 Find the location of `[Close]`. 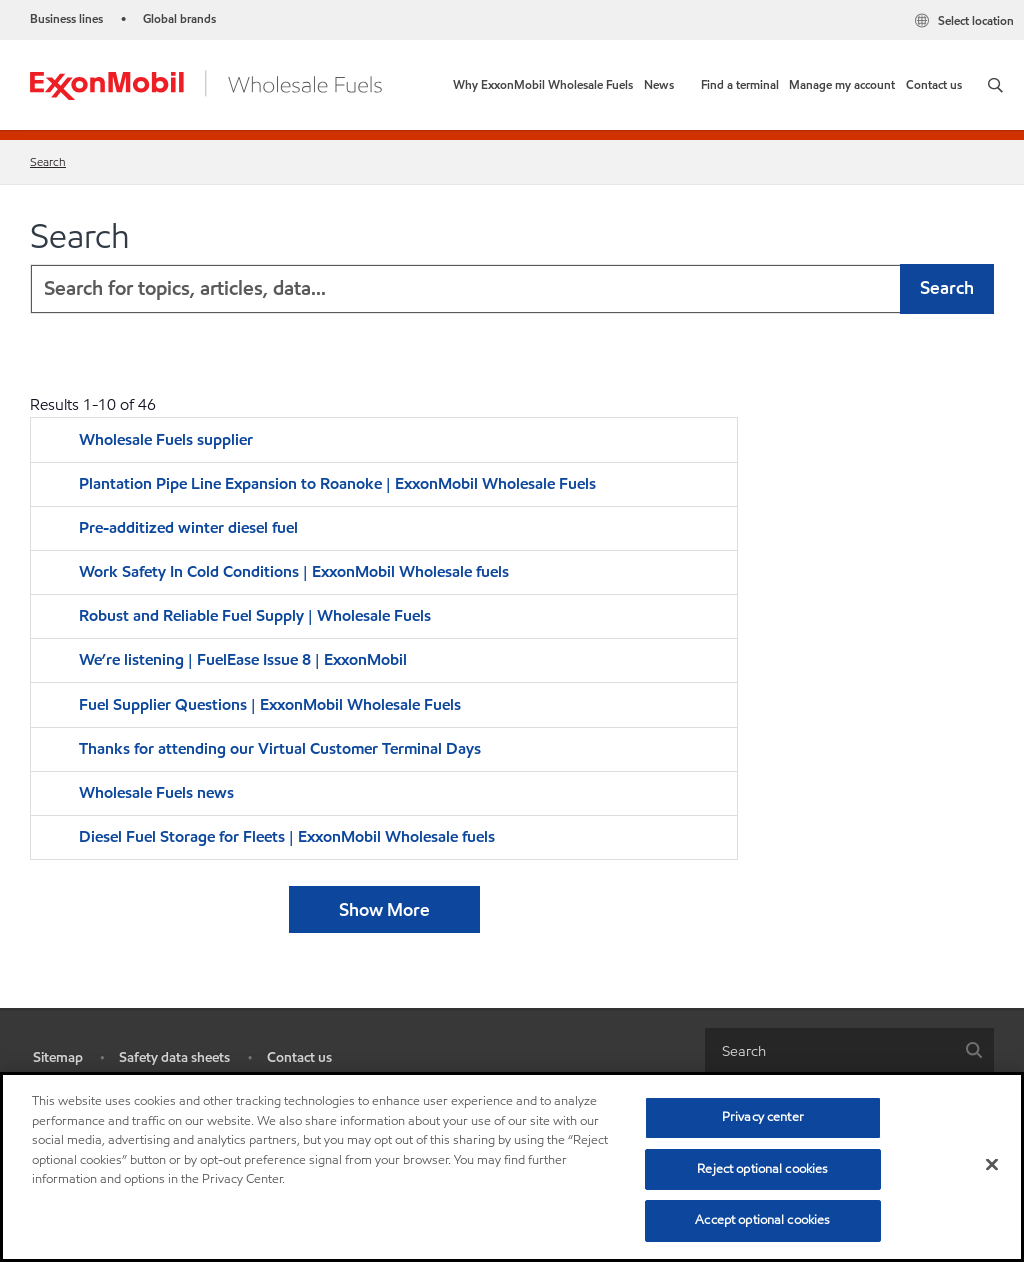

[Close] is located at coordinates (992, 1165).